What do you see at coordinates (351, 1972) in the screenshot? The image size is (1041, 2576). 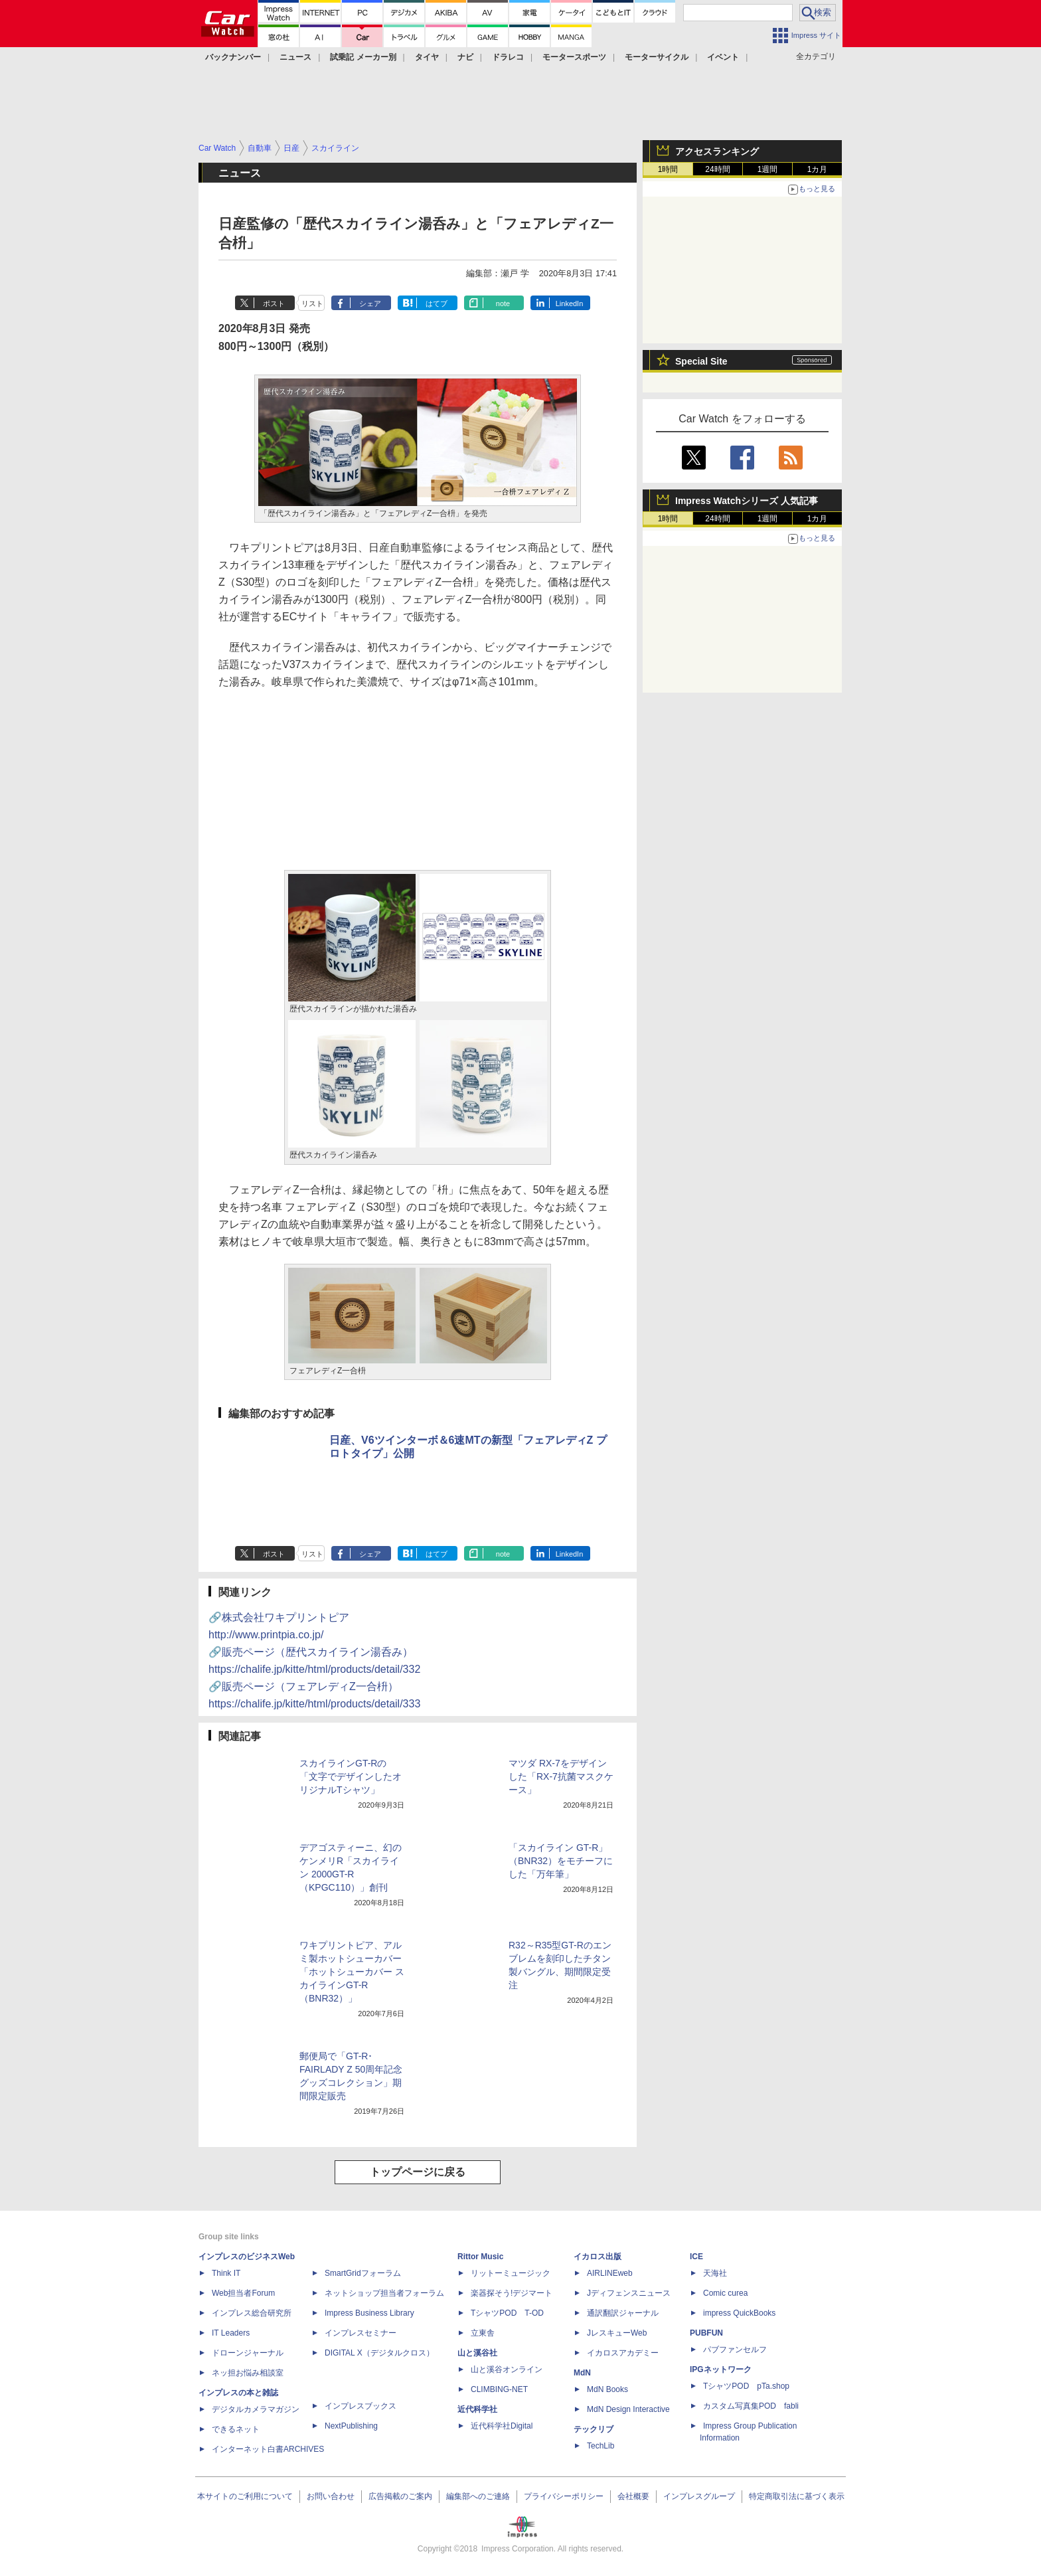 I see `ワキプリントピア、アルミ製ホットシューカバー「ホットシューカバー スカイラインGT-R（BNR32）」` at bounding box center [351, 1972].